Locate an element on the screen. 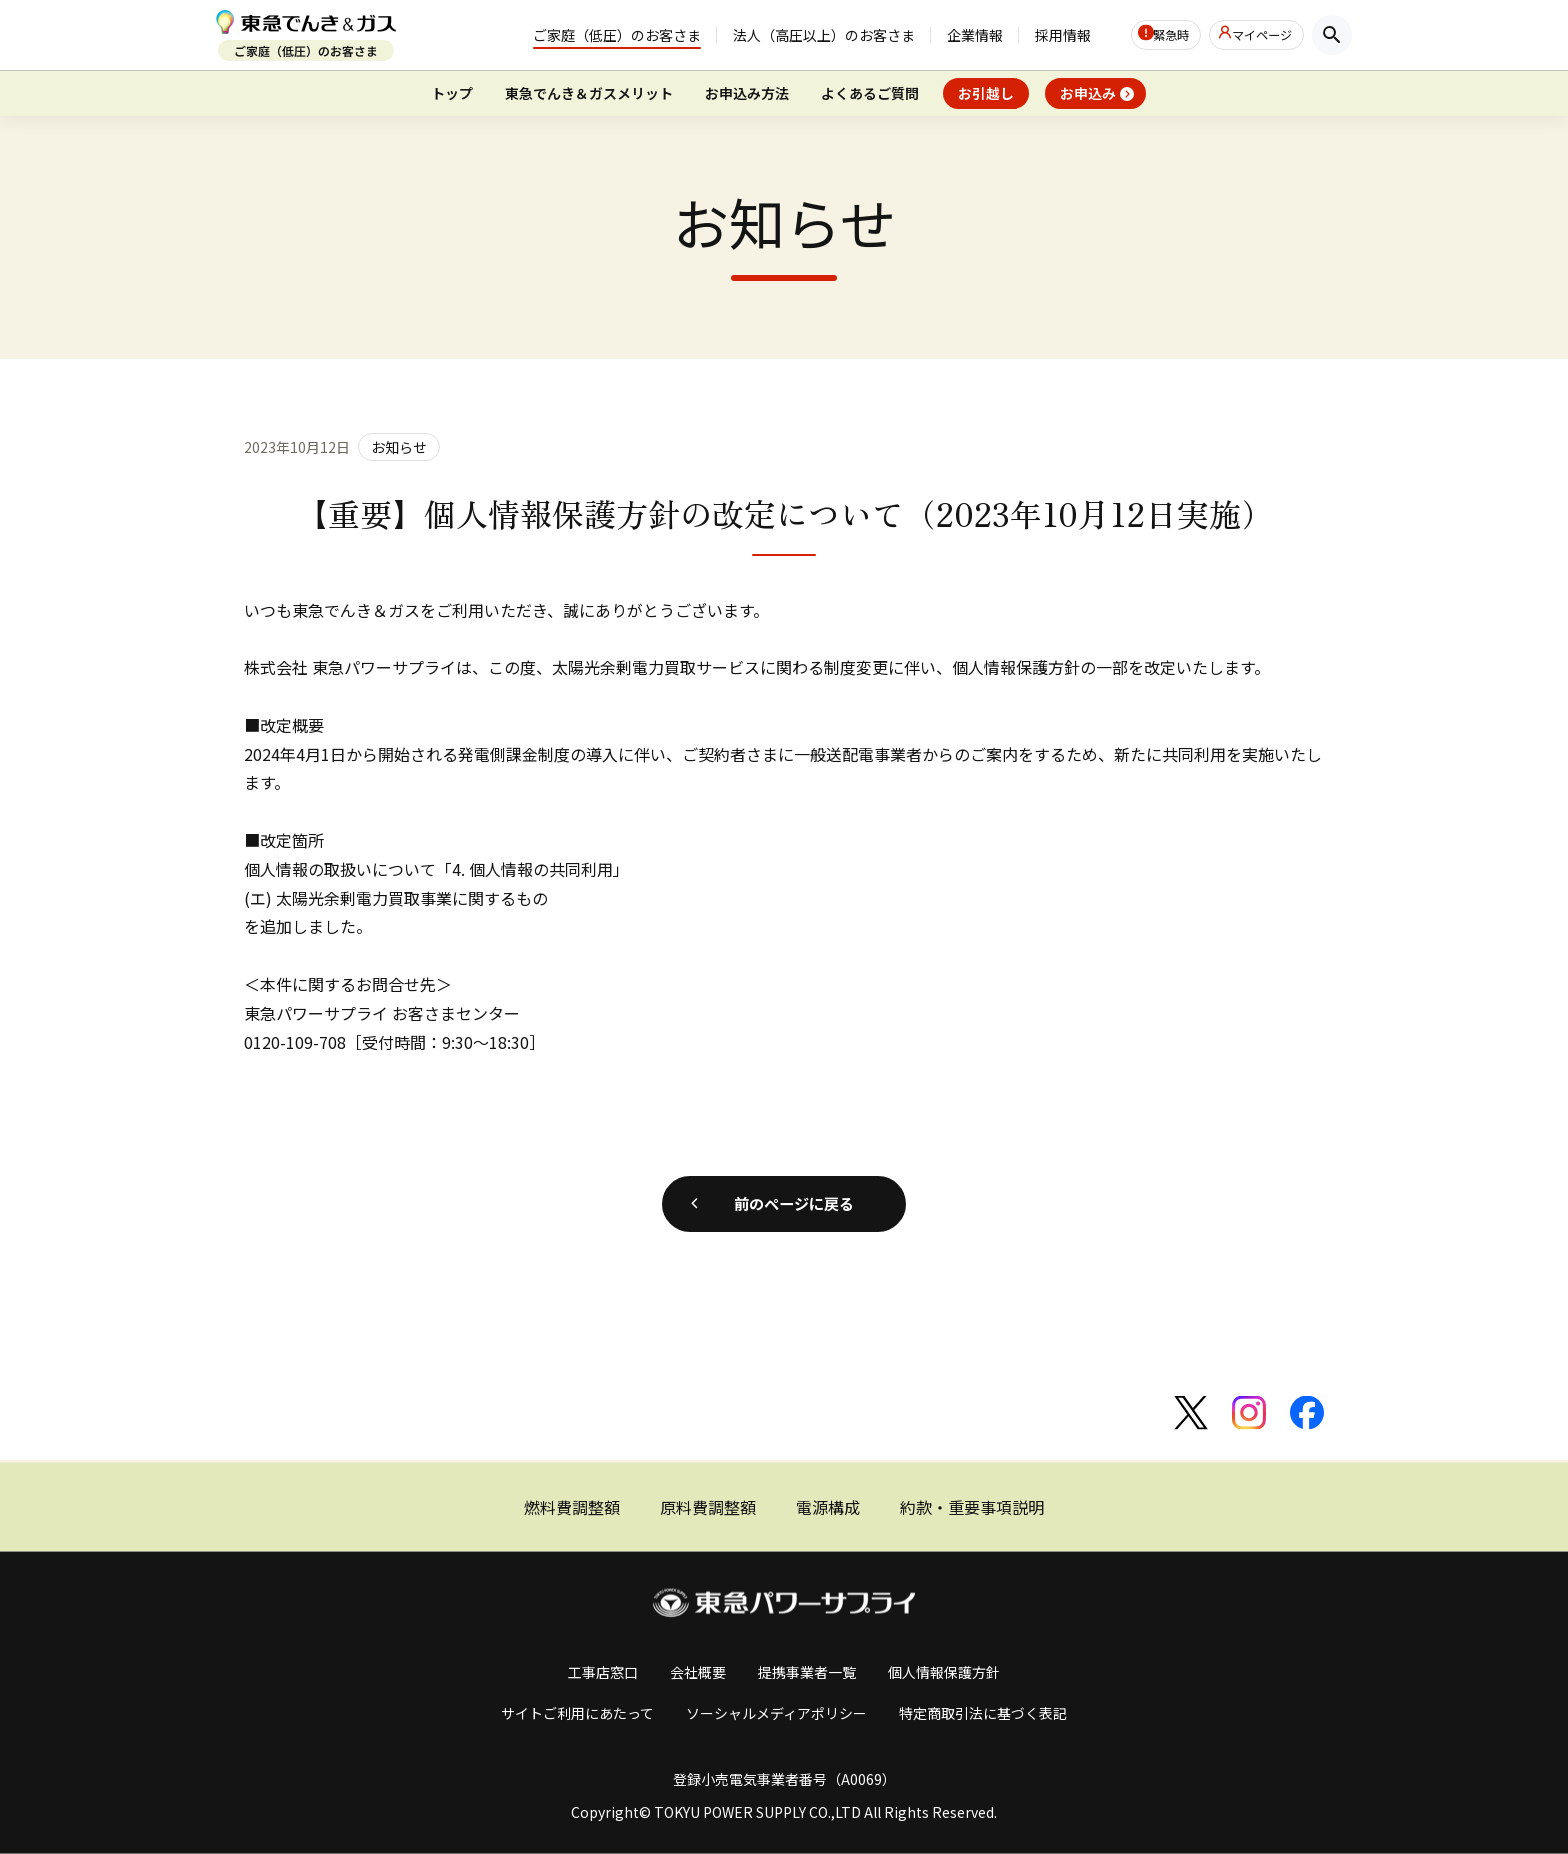  緊急時 is located at coordinates (1146, 35).